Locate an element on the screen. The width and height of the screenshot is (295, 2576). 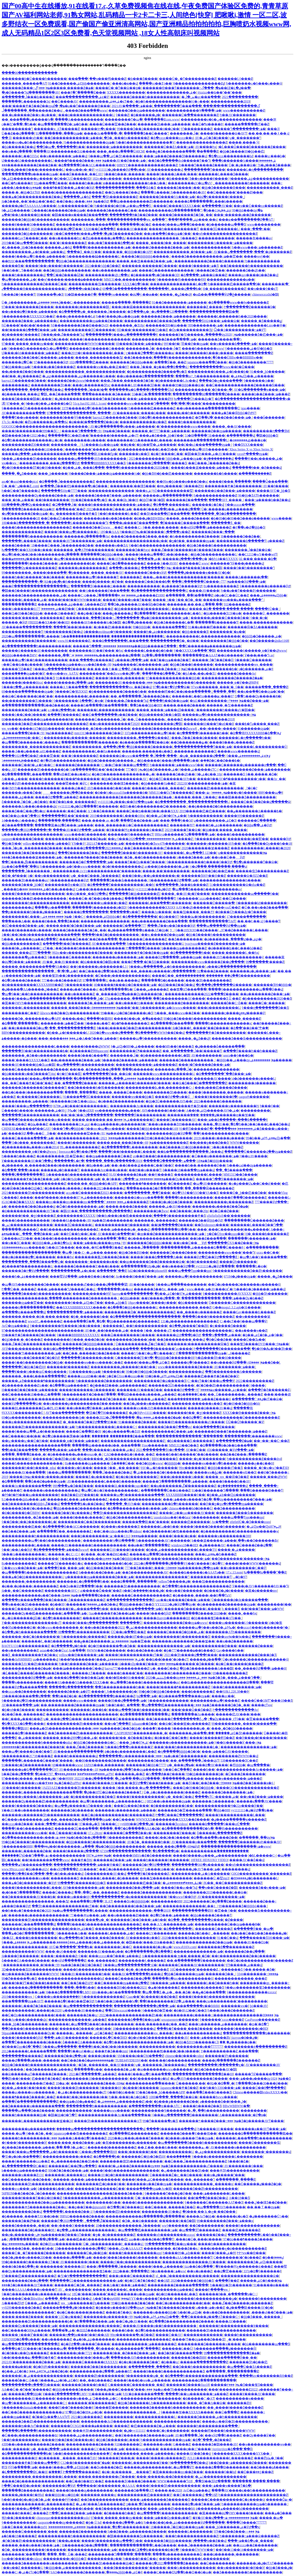
����Ұһ����������aV���� is located at coordinates (191, 1422).